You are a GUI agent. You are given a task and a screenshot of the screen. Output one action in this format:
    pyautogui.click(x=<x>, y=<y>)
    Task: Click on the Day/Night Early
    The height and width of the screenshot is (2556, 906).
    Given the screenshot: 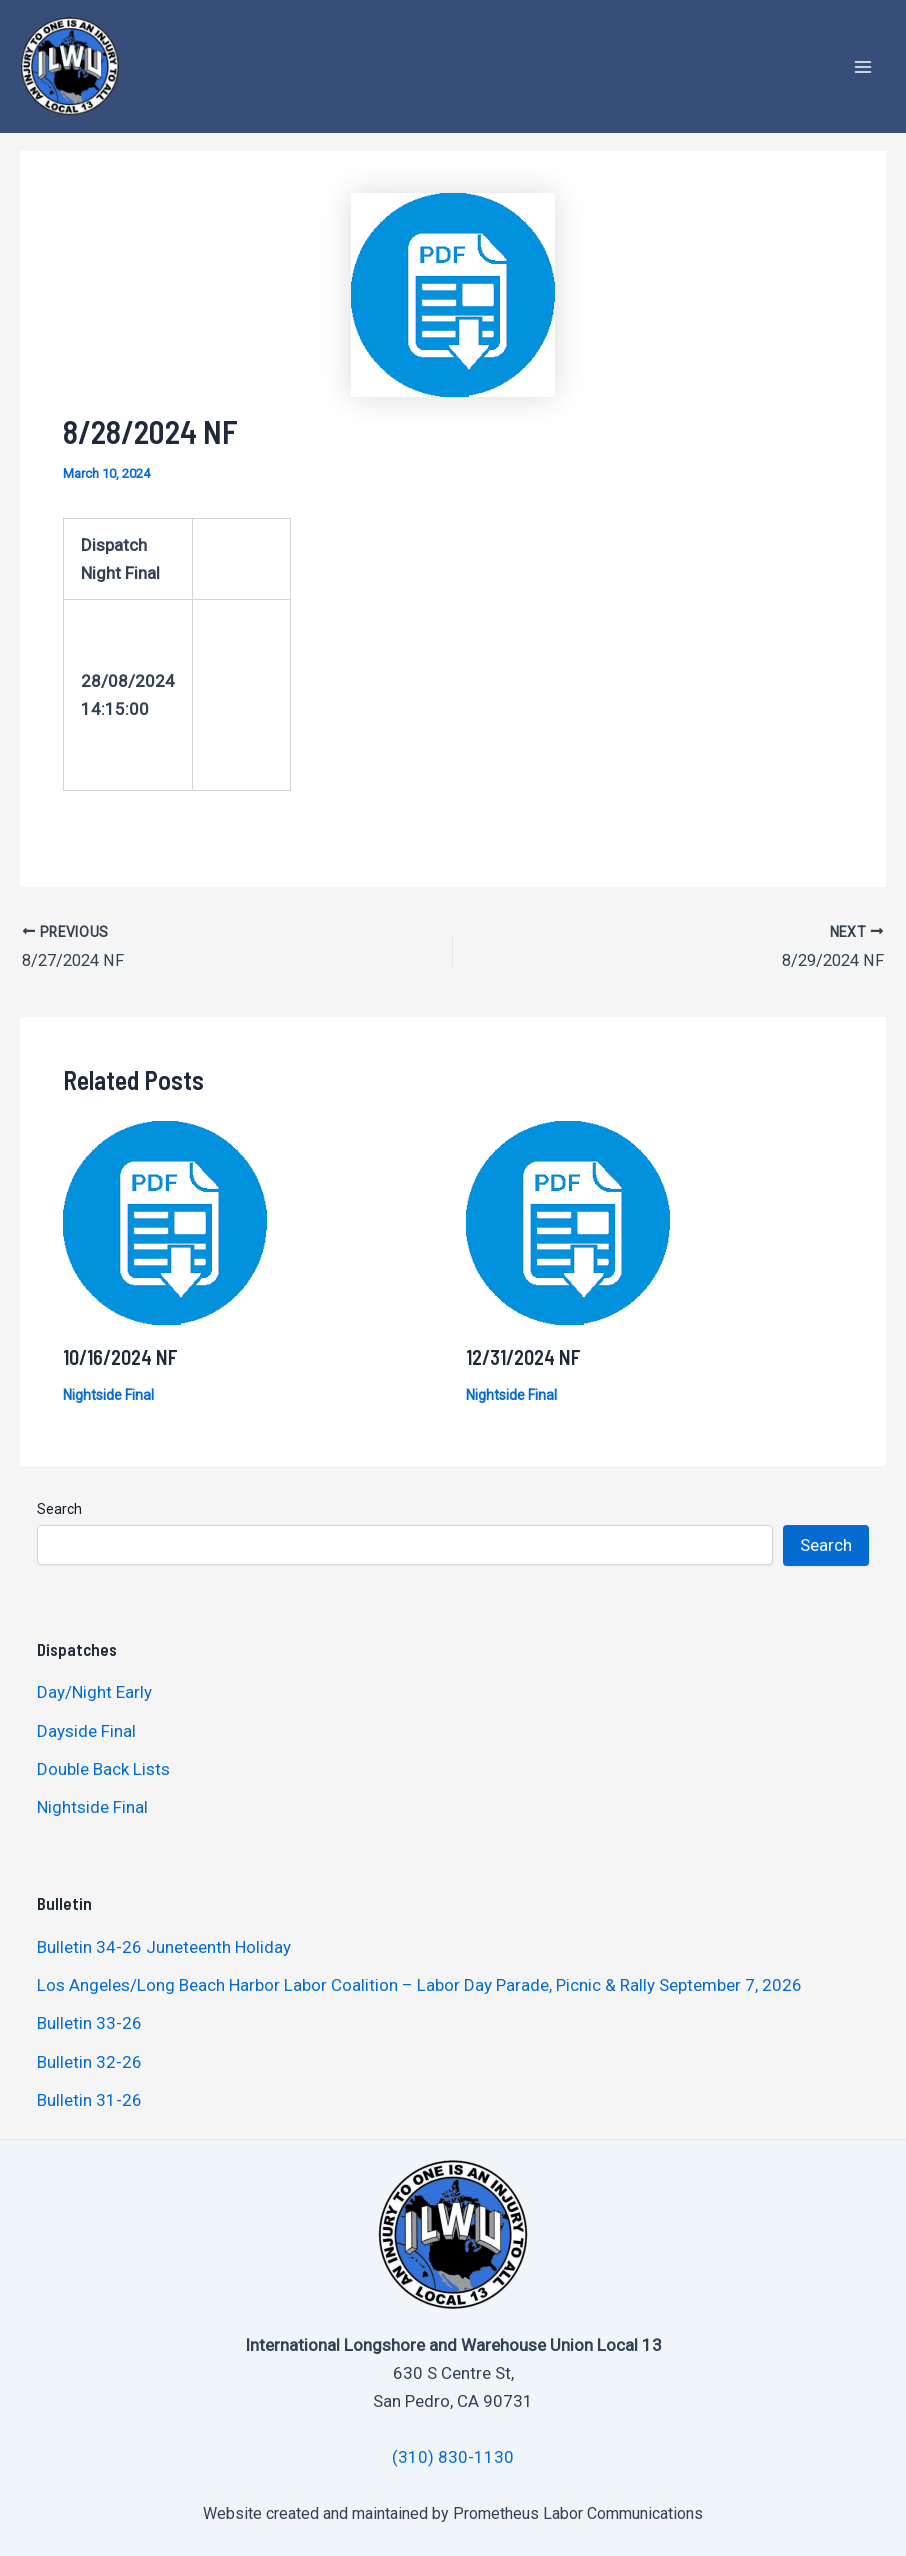 What is the action you would take?
    pyautogui.click(x=94, y=1691)
    